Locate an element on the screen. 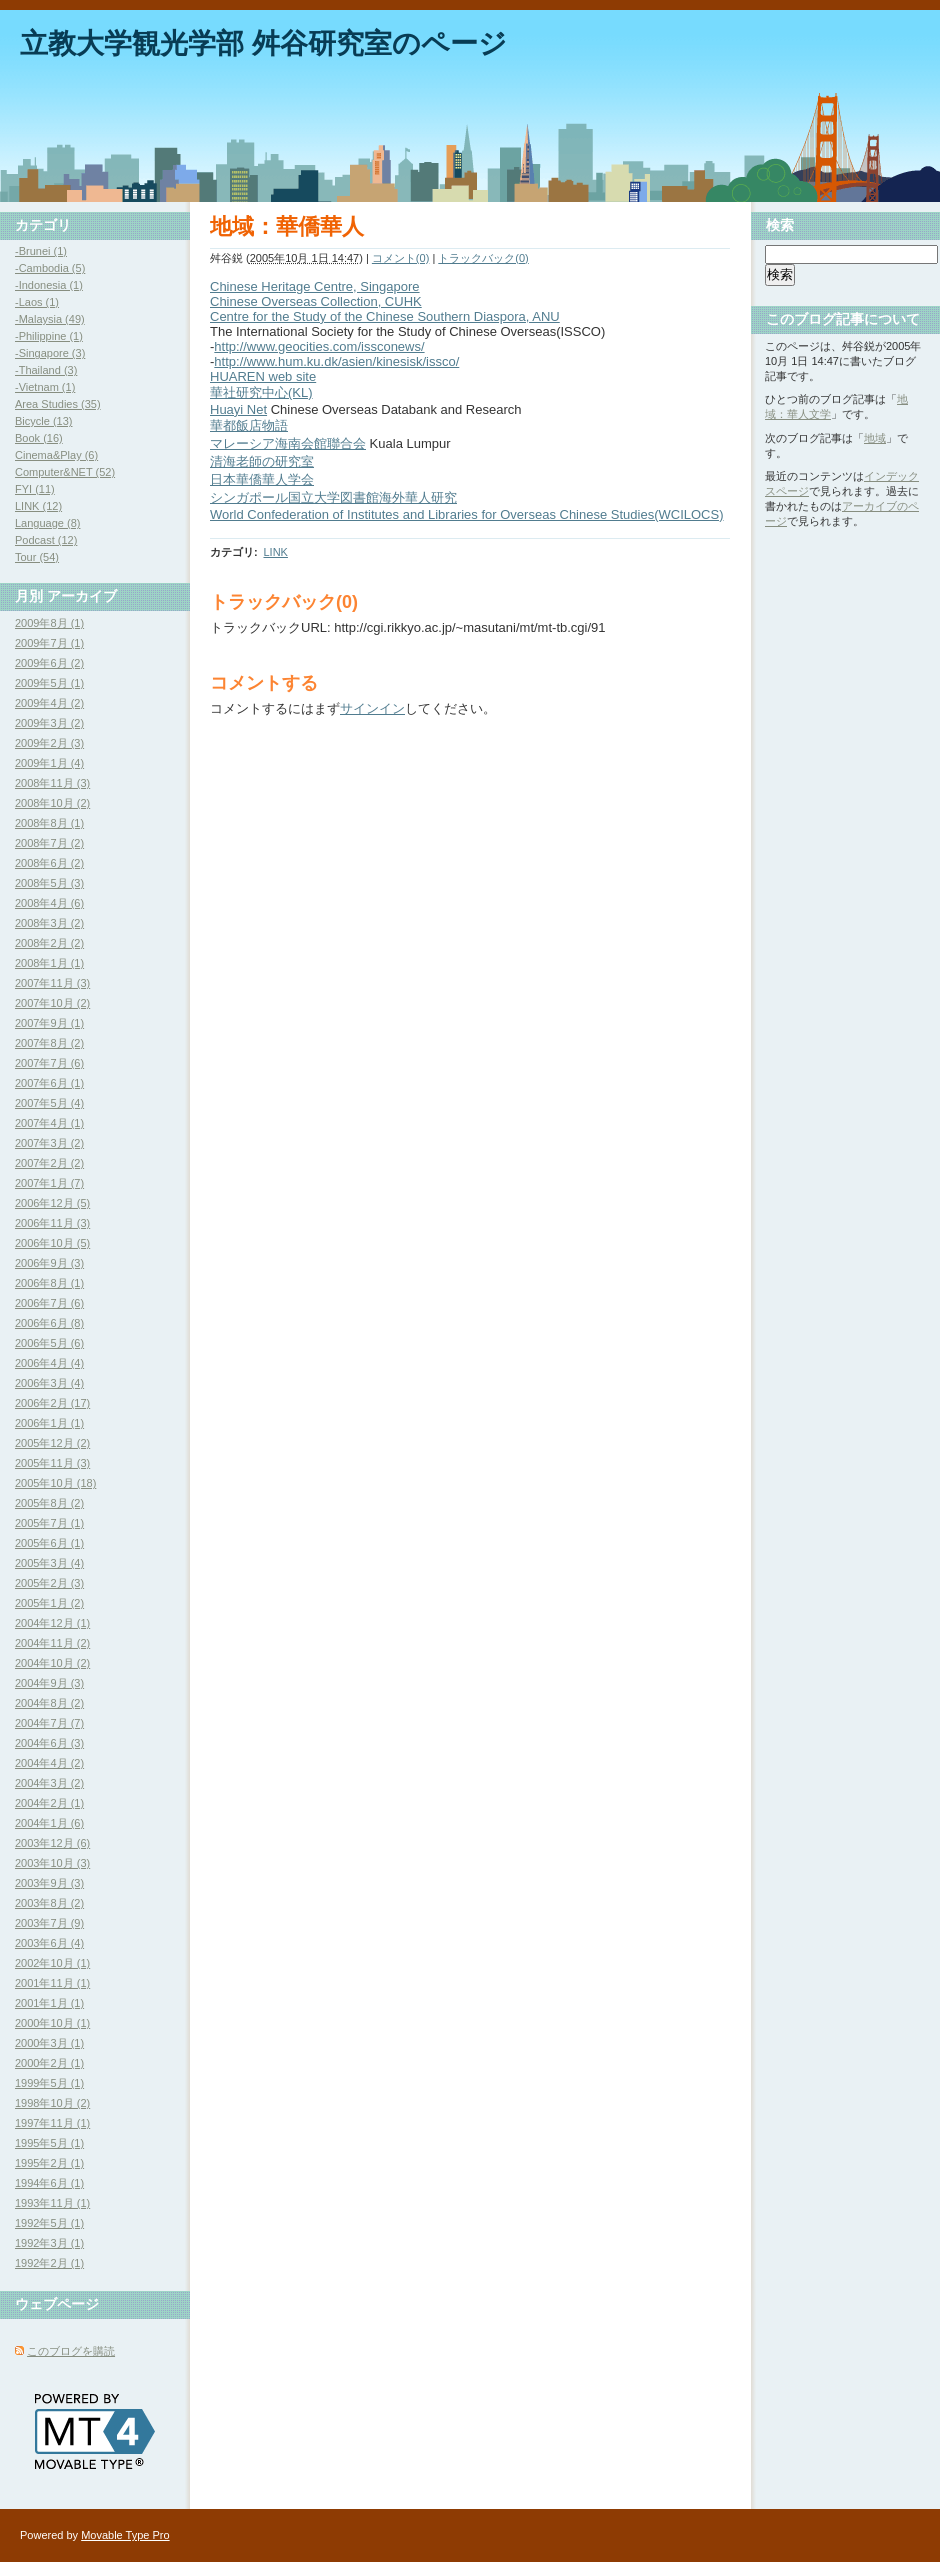 This screenshot has width=940, height=2562. シンガポール国立大学図書館海外華人研究 is located at coordinates (333, 497).